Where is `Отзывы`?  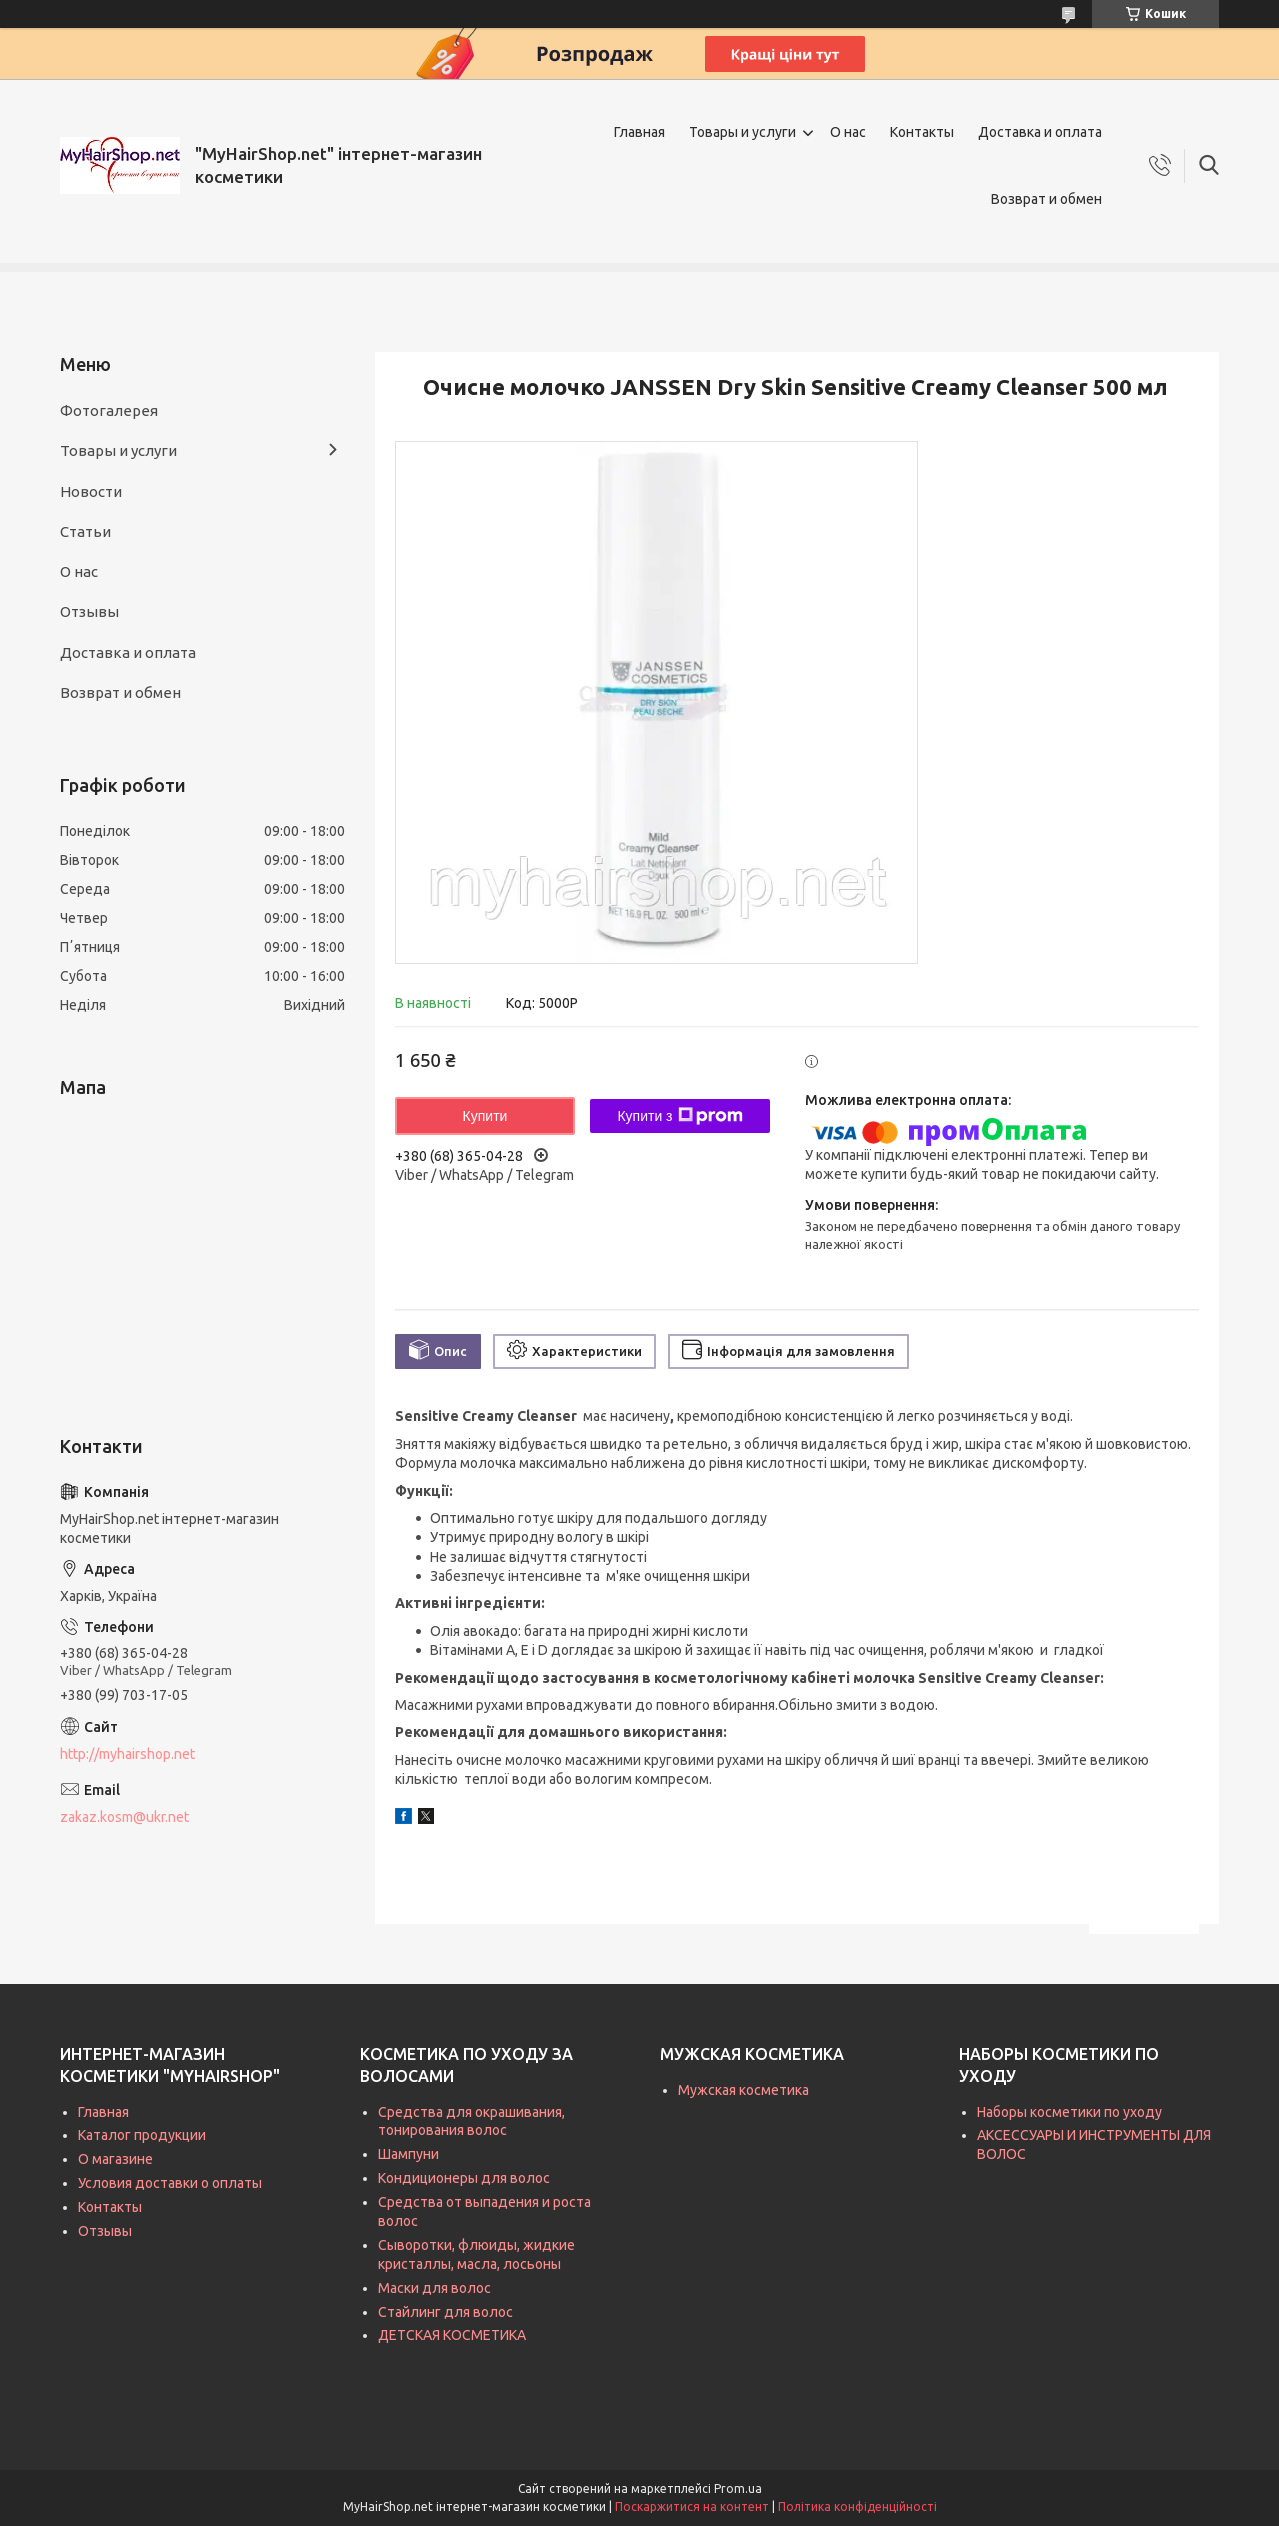 Отзывы is located at coordinates (89, 611).